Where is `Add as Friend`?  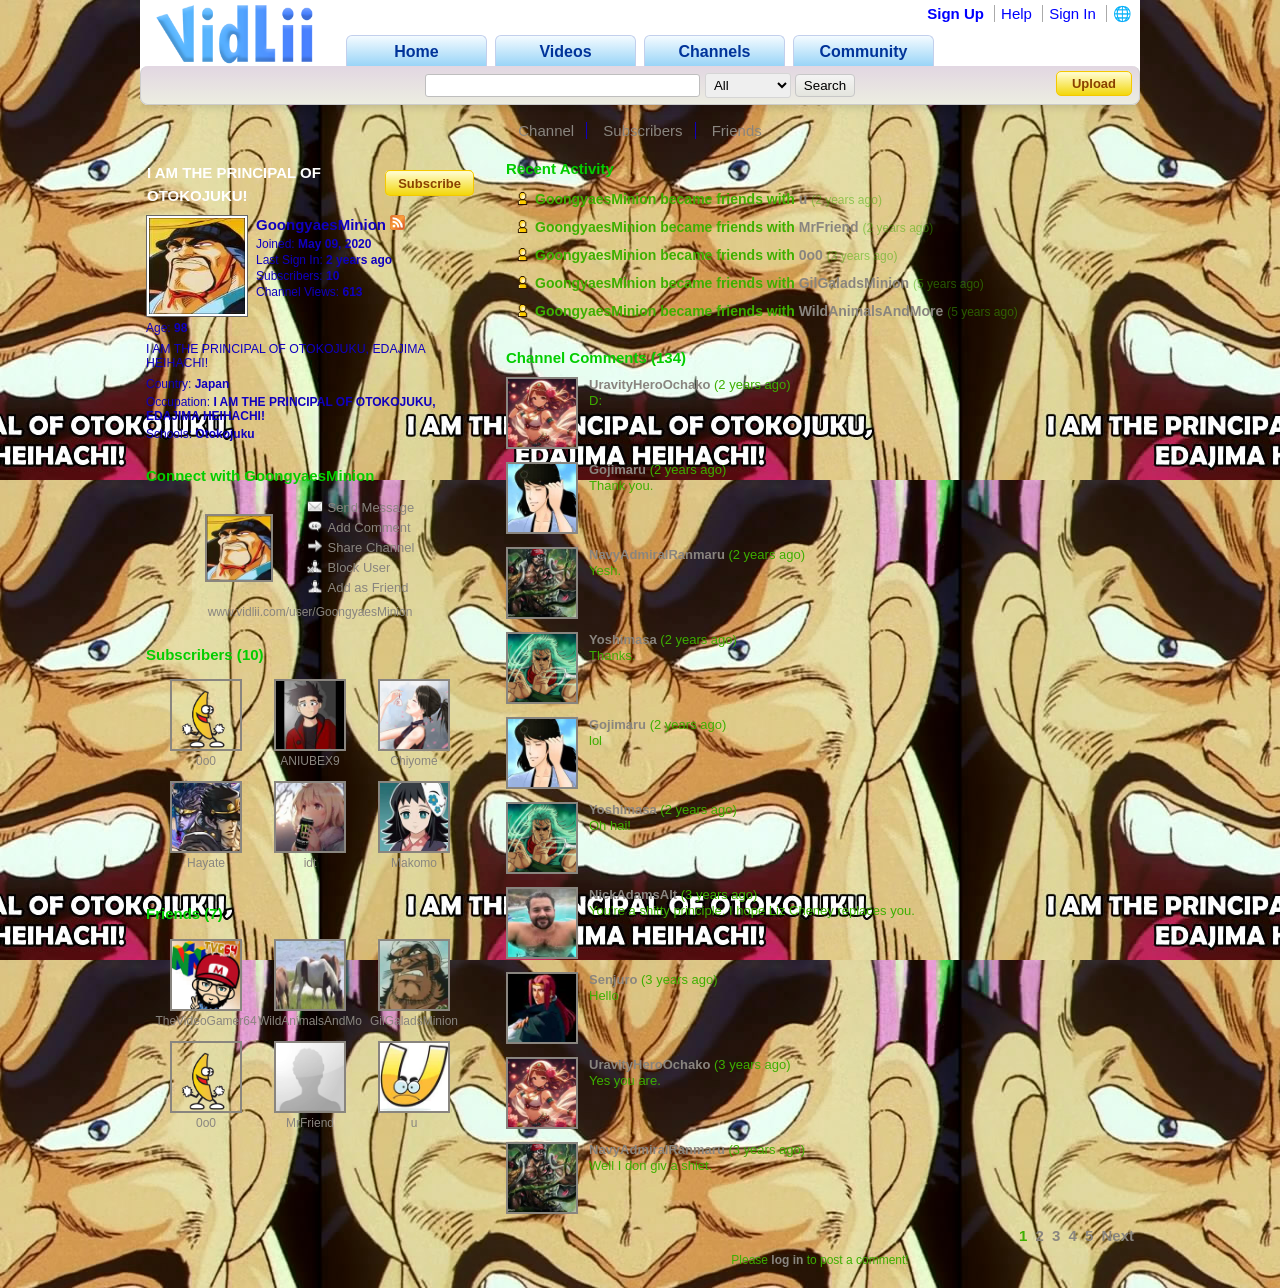 Add as Friend is located at coordinates (358, 587).